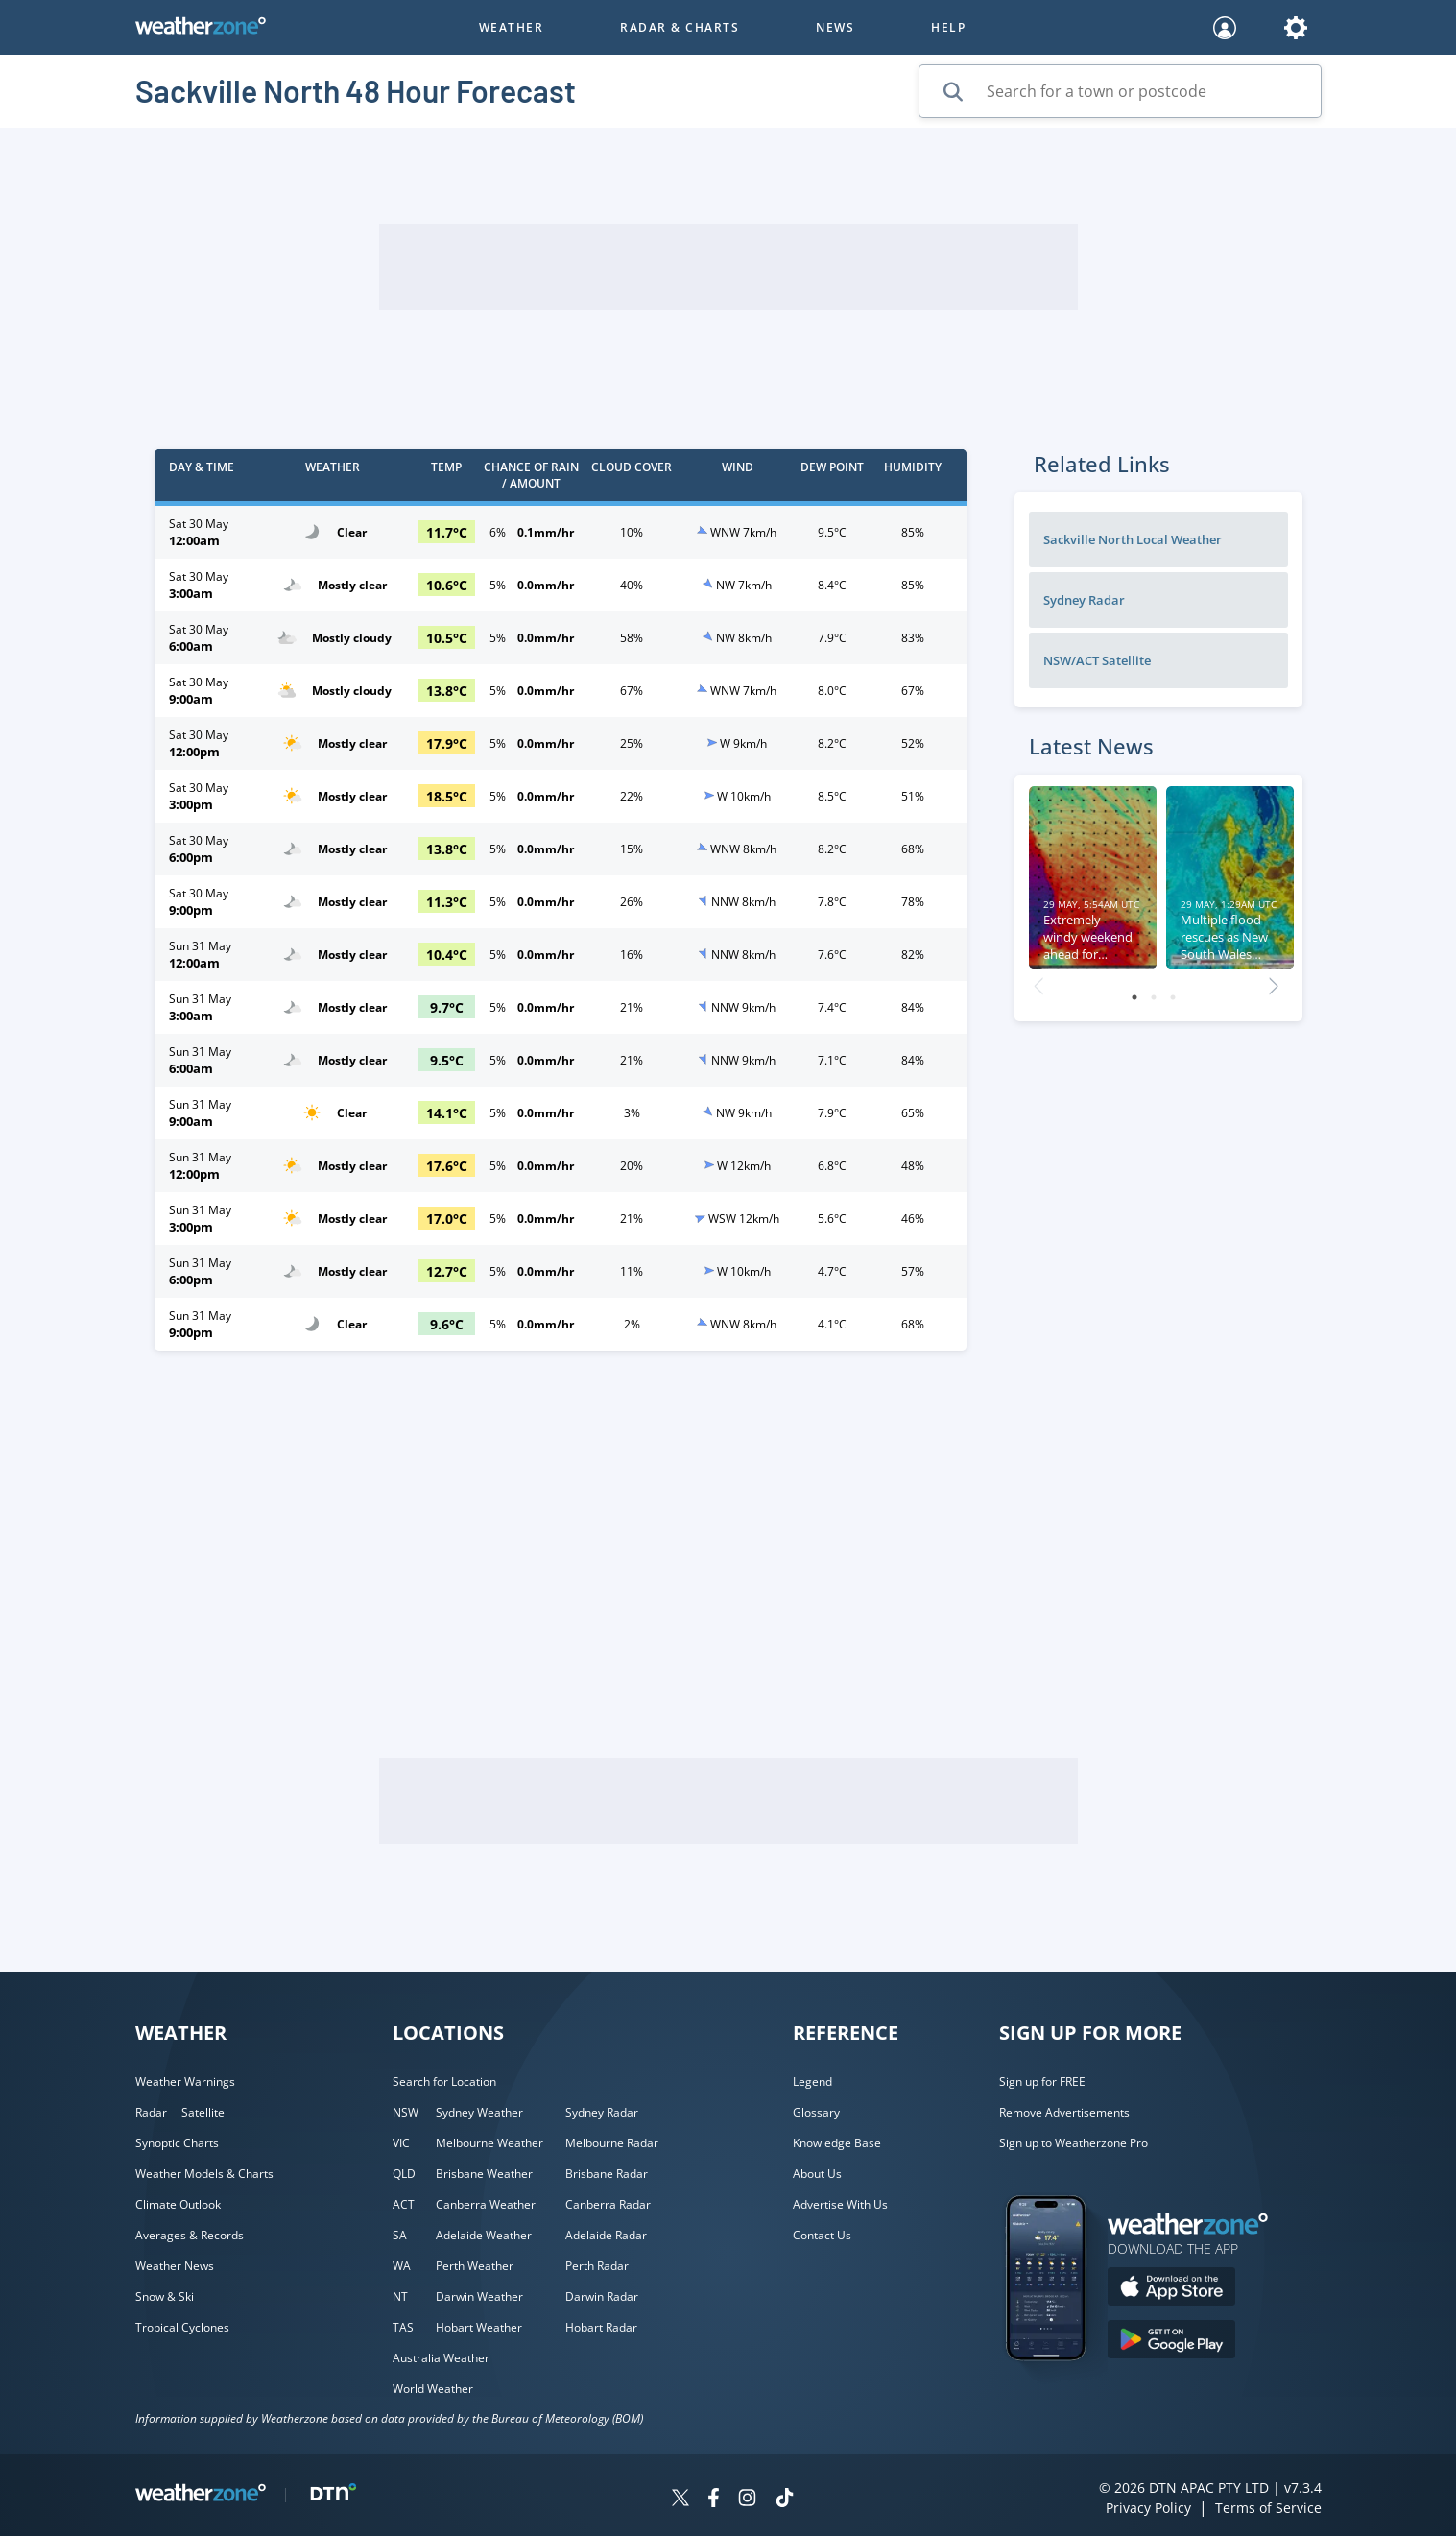 This screenshot has width=1456, height=2536. Describe the element at coordinates (433, 2388) in the screenshot. I see `World Weather` at that location.